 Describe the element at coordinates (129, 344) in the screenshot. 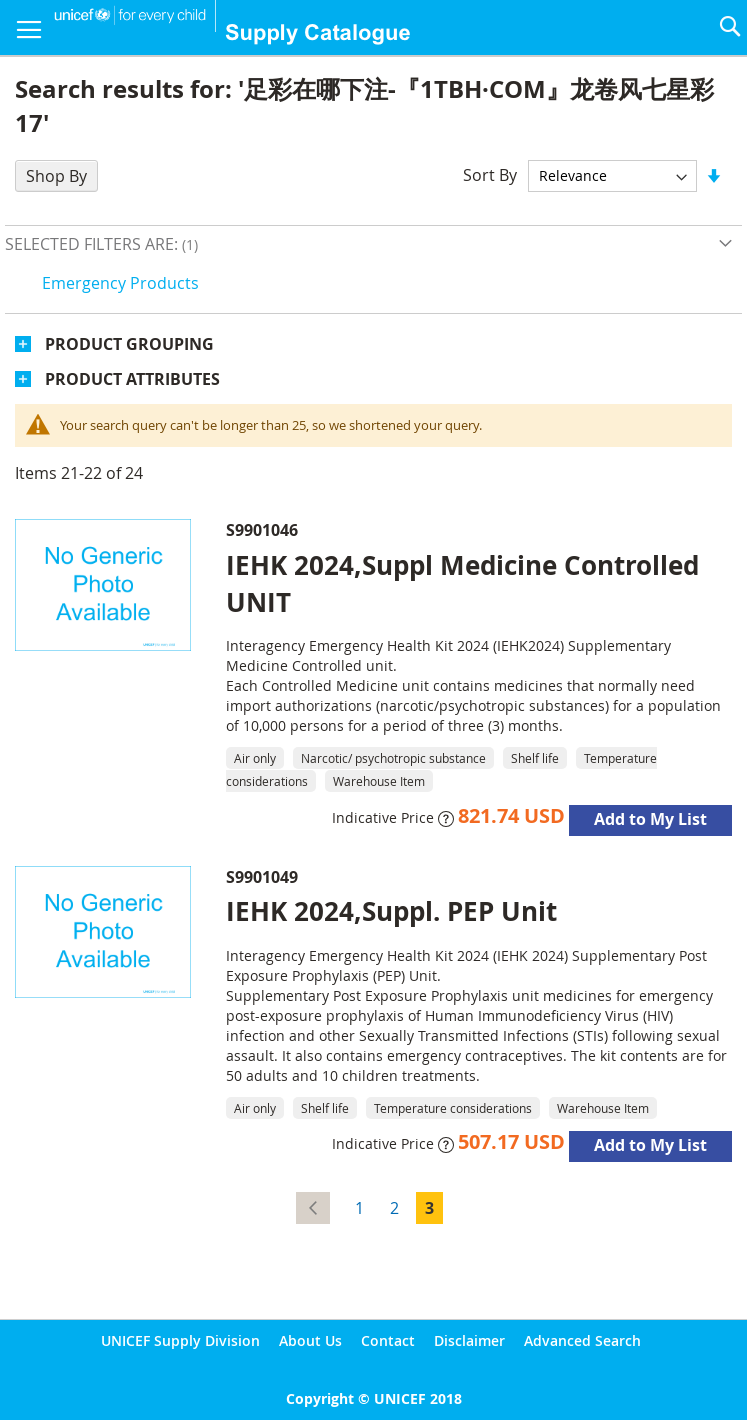

I see `Product Grouping [tab]` at that location.